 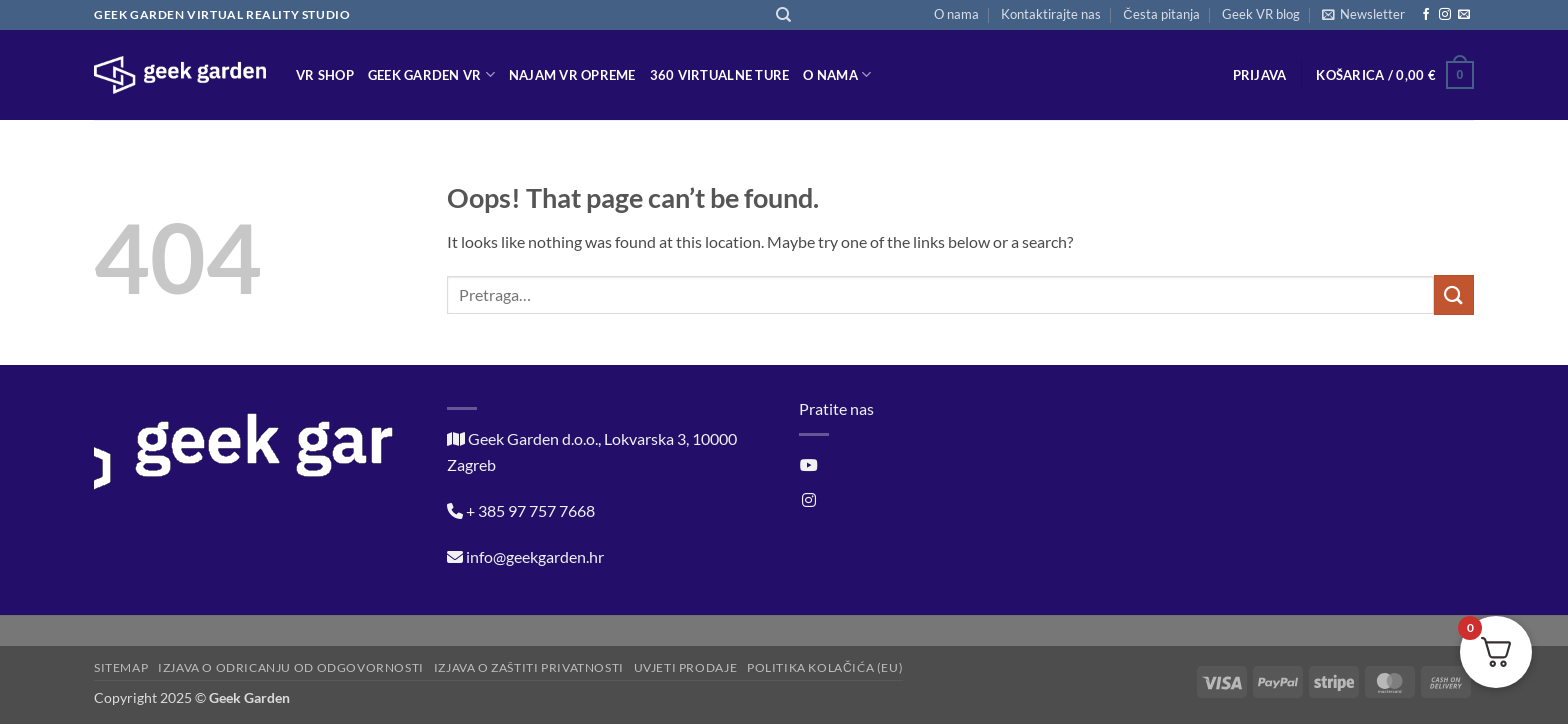 I want to click on Česta pitanja, so click(x=1161, y=14).